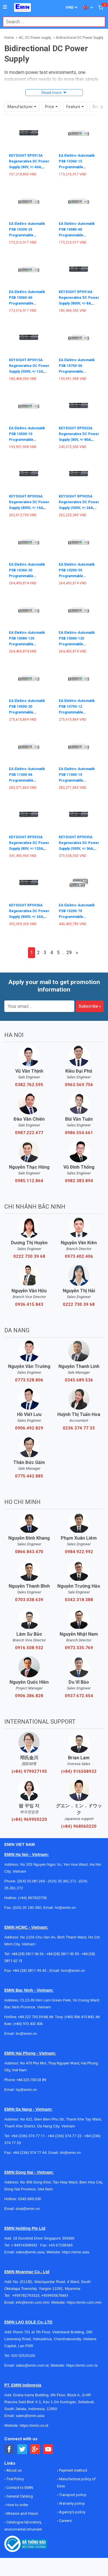 This screenshot has height=2576, width=108. Describe the element at coordinates (72, 2470) in the screenshot. I see `Payment method` at that location.